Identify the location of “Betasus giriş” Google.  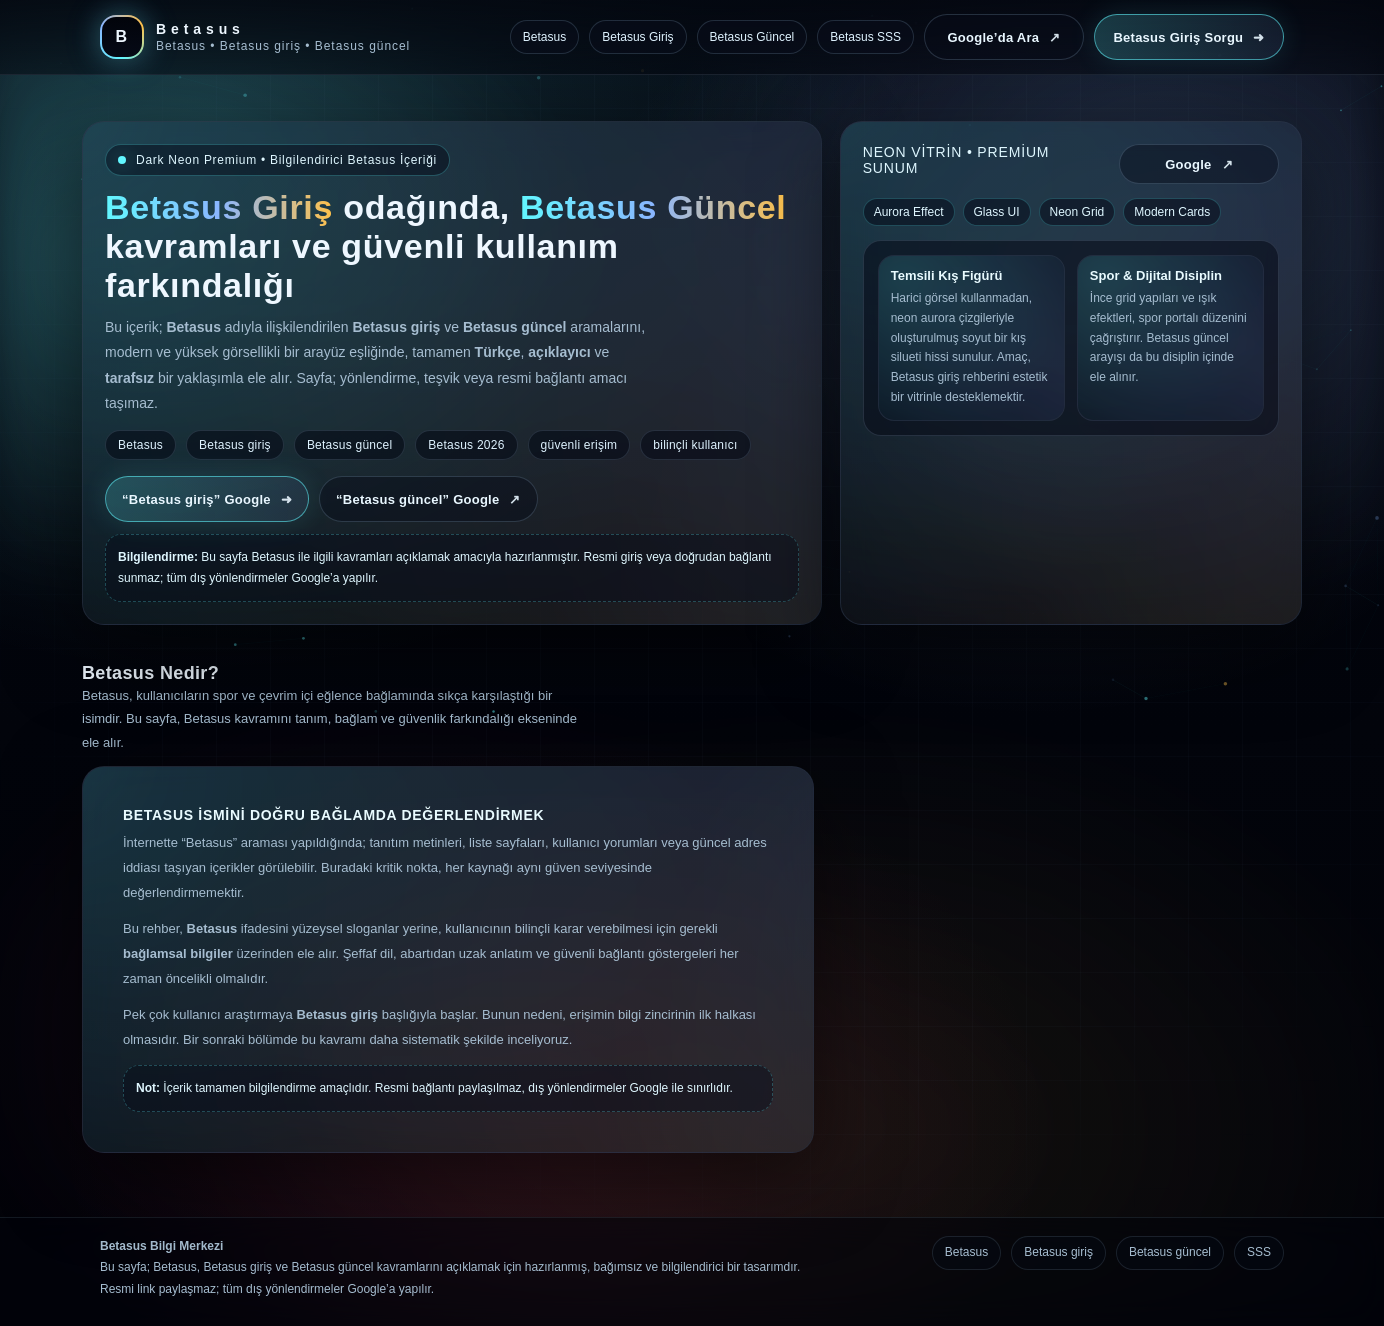
(207, 499).